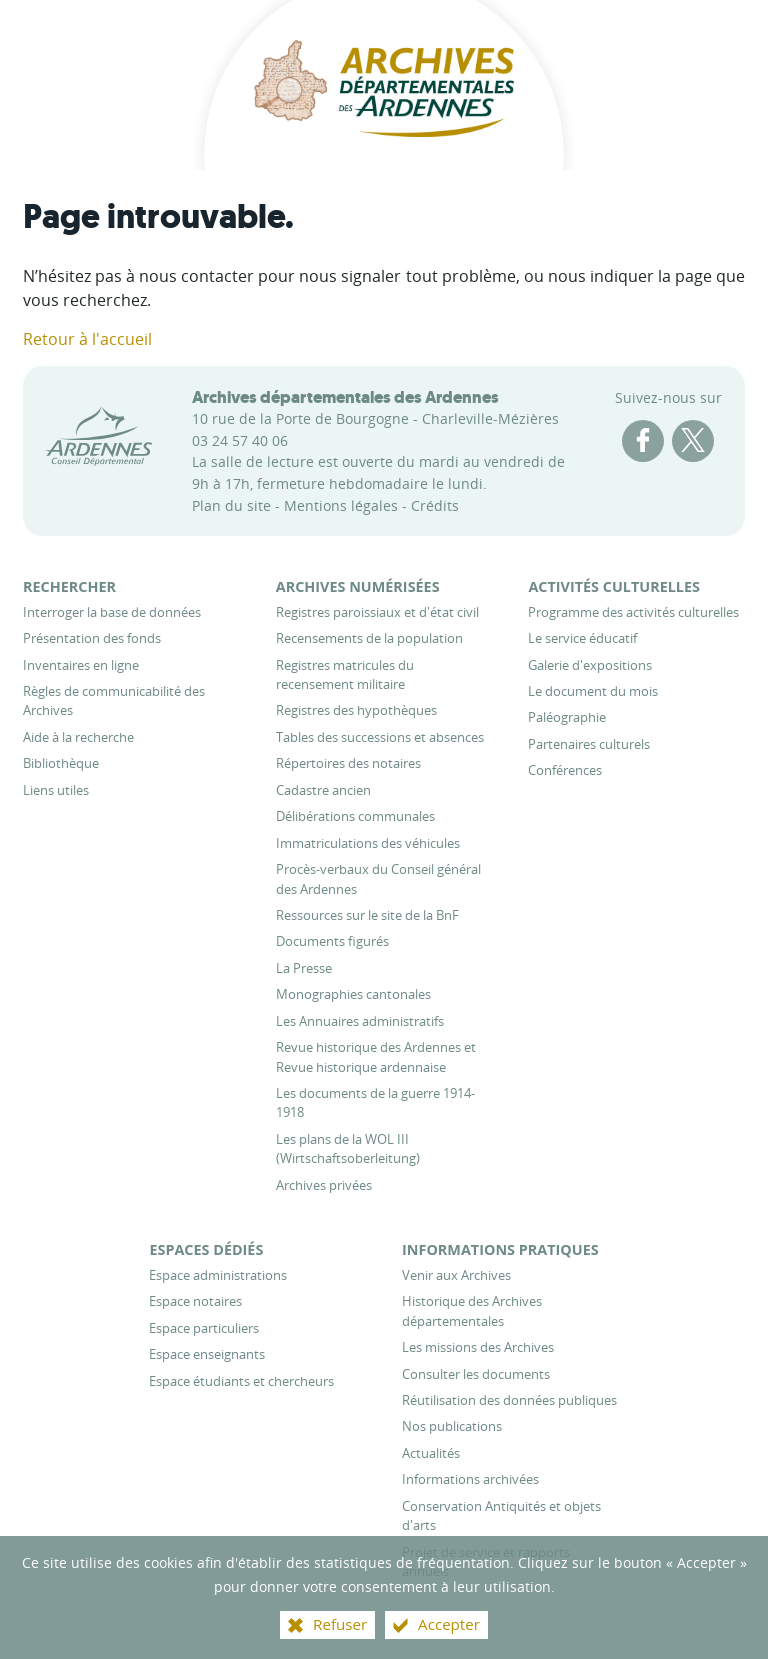 The image size is (768, 1659). I want to click on [Aide à la recherche], so click(78, 737).